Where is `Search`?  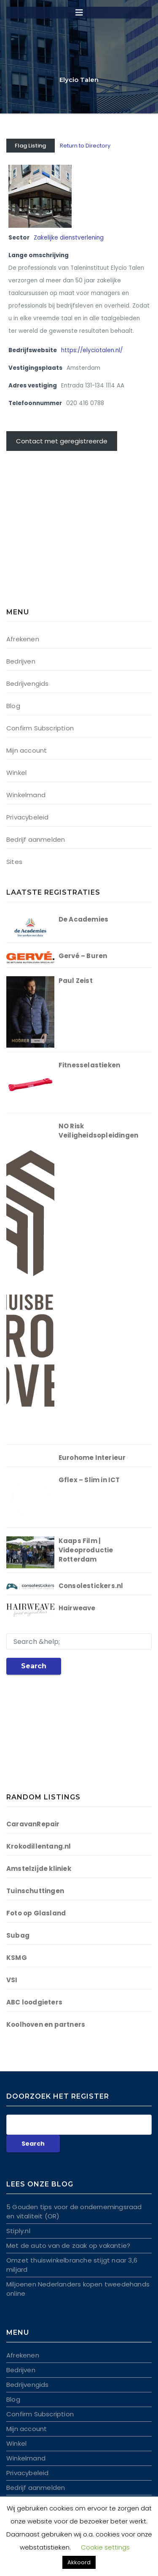
Search is located at coordinates (33, 1666).